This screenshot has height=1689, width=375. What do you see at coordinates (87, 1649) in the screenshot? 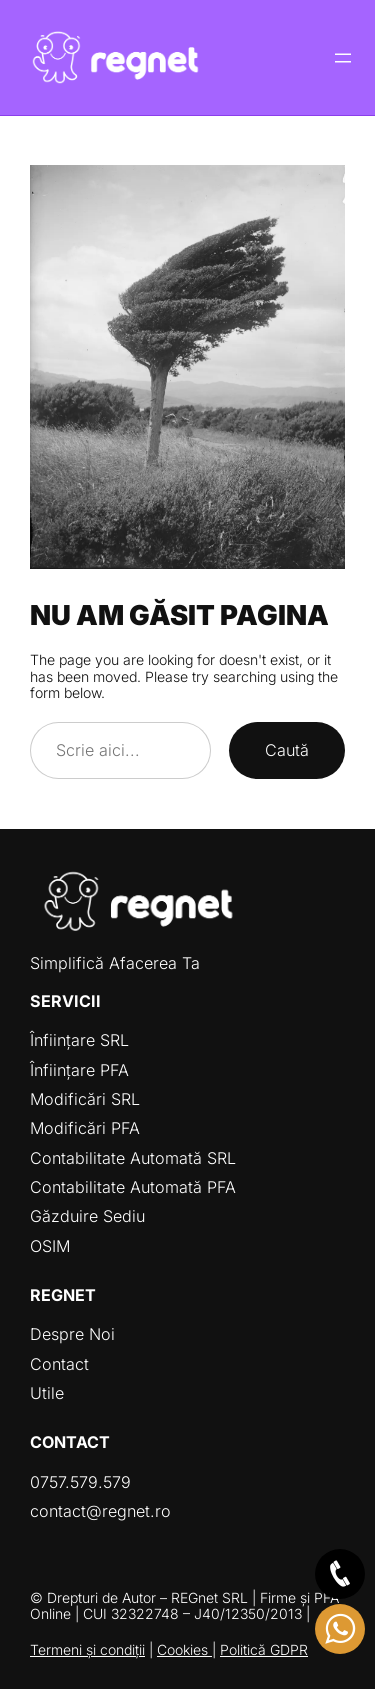
I see `Termeni și condiții` at bounding box center [87, 1649].